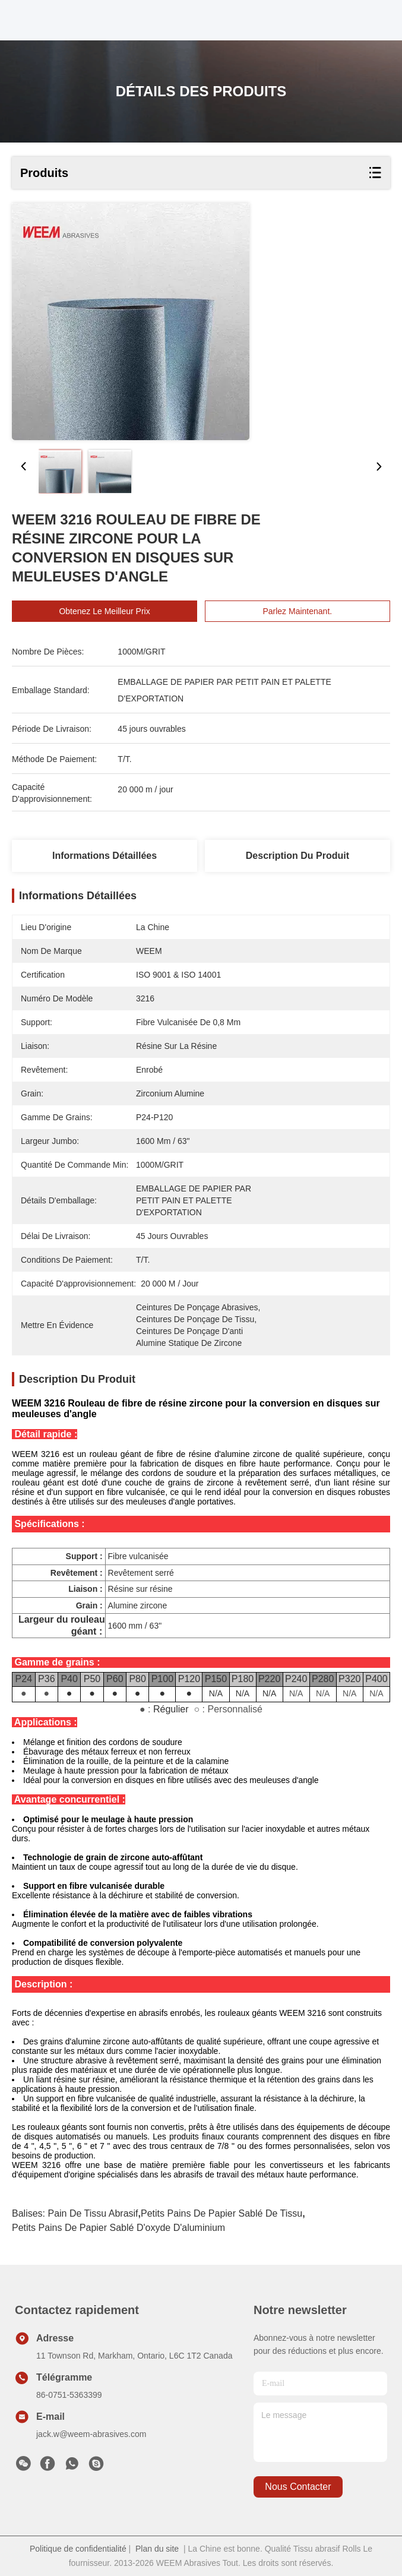 The image size is (402, 2576). Describe the element at coordinates (78, 2548) in the screenshot. I see `Politique de confidentialité` at that location.